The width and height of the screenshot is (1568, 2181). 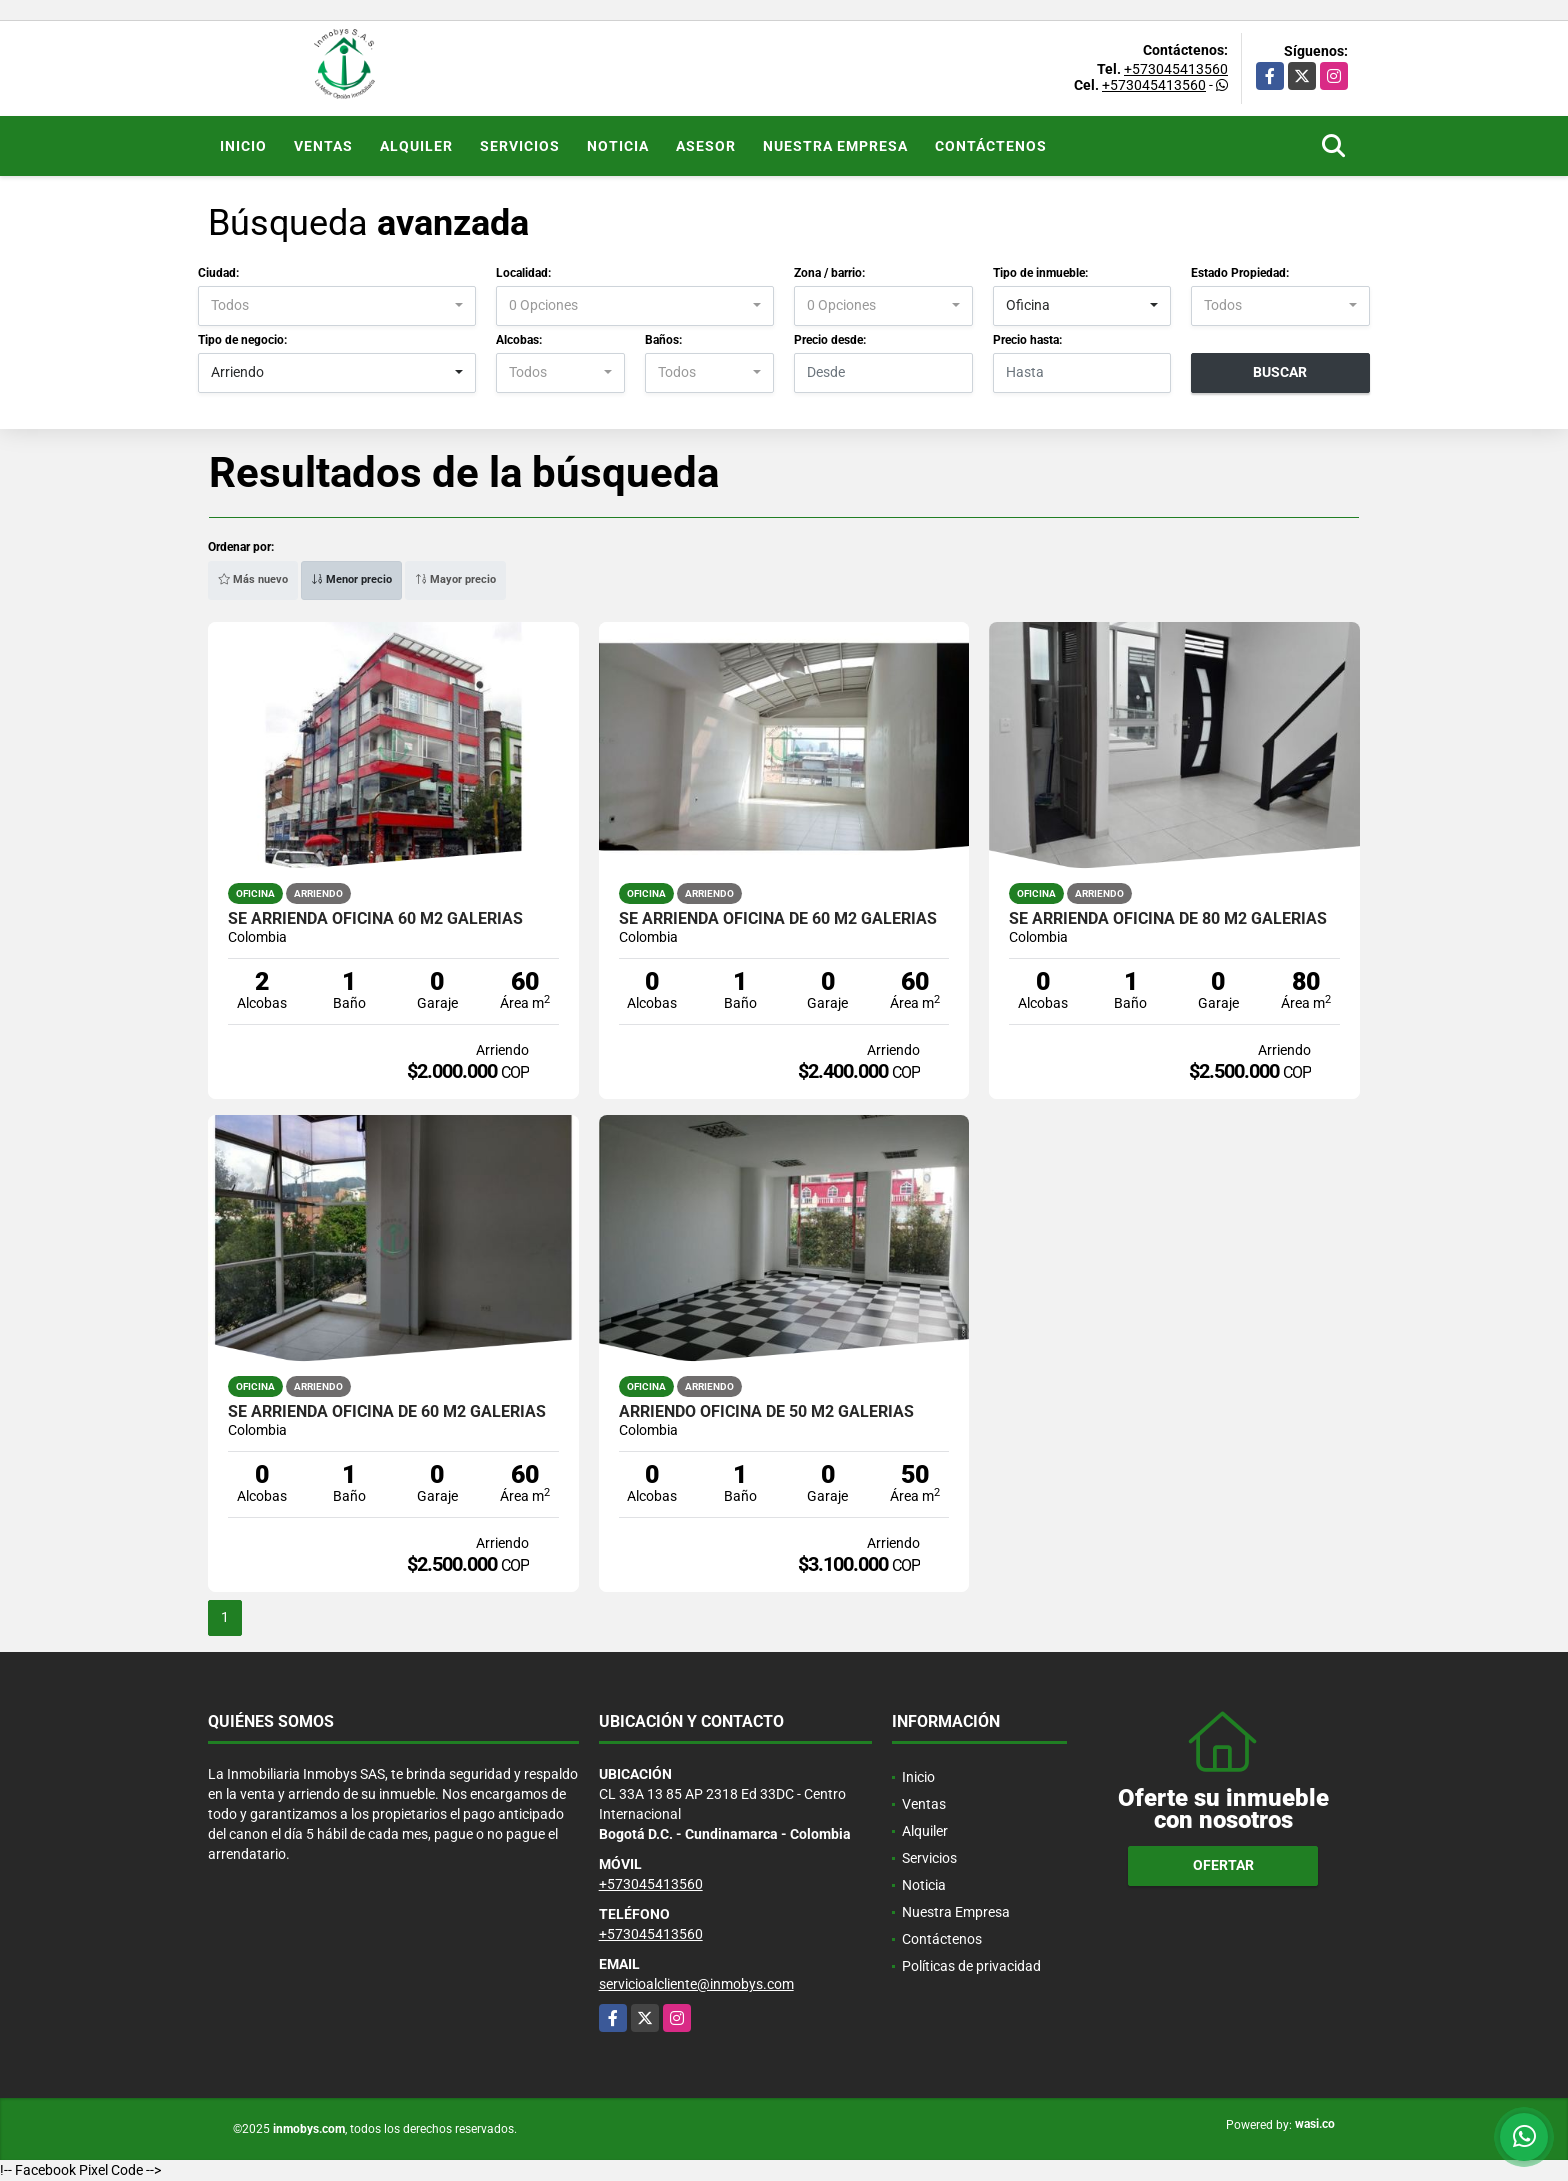 What do you see at coordinates (519, 340) in the screenshot?
I see `Alcobas:` at bounding box center [519, 340].